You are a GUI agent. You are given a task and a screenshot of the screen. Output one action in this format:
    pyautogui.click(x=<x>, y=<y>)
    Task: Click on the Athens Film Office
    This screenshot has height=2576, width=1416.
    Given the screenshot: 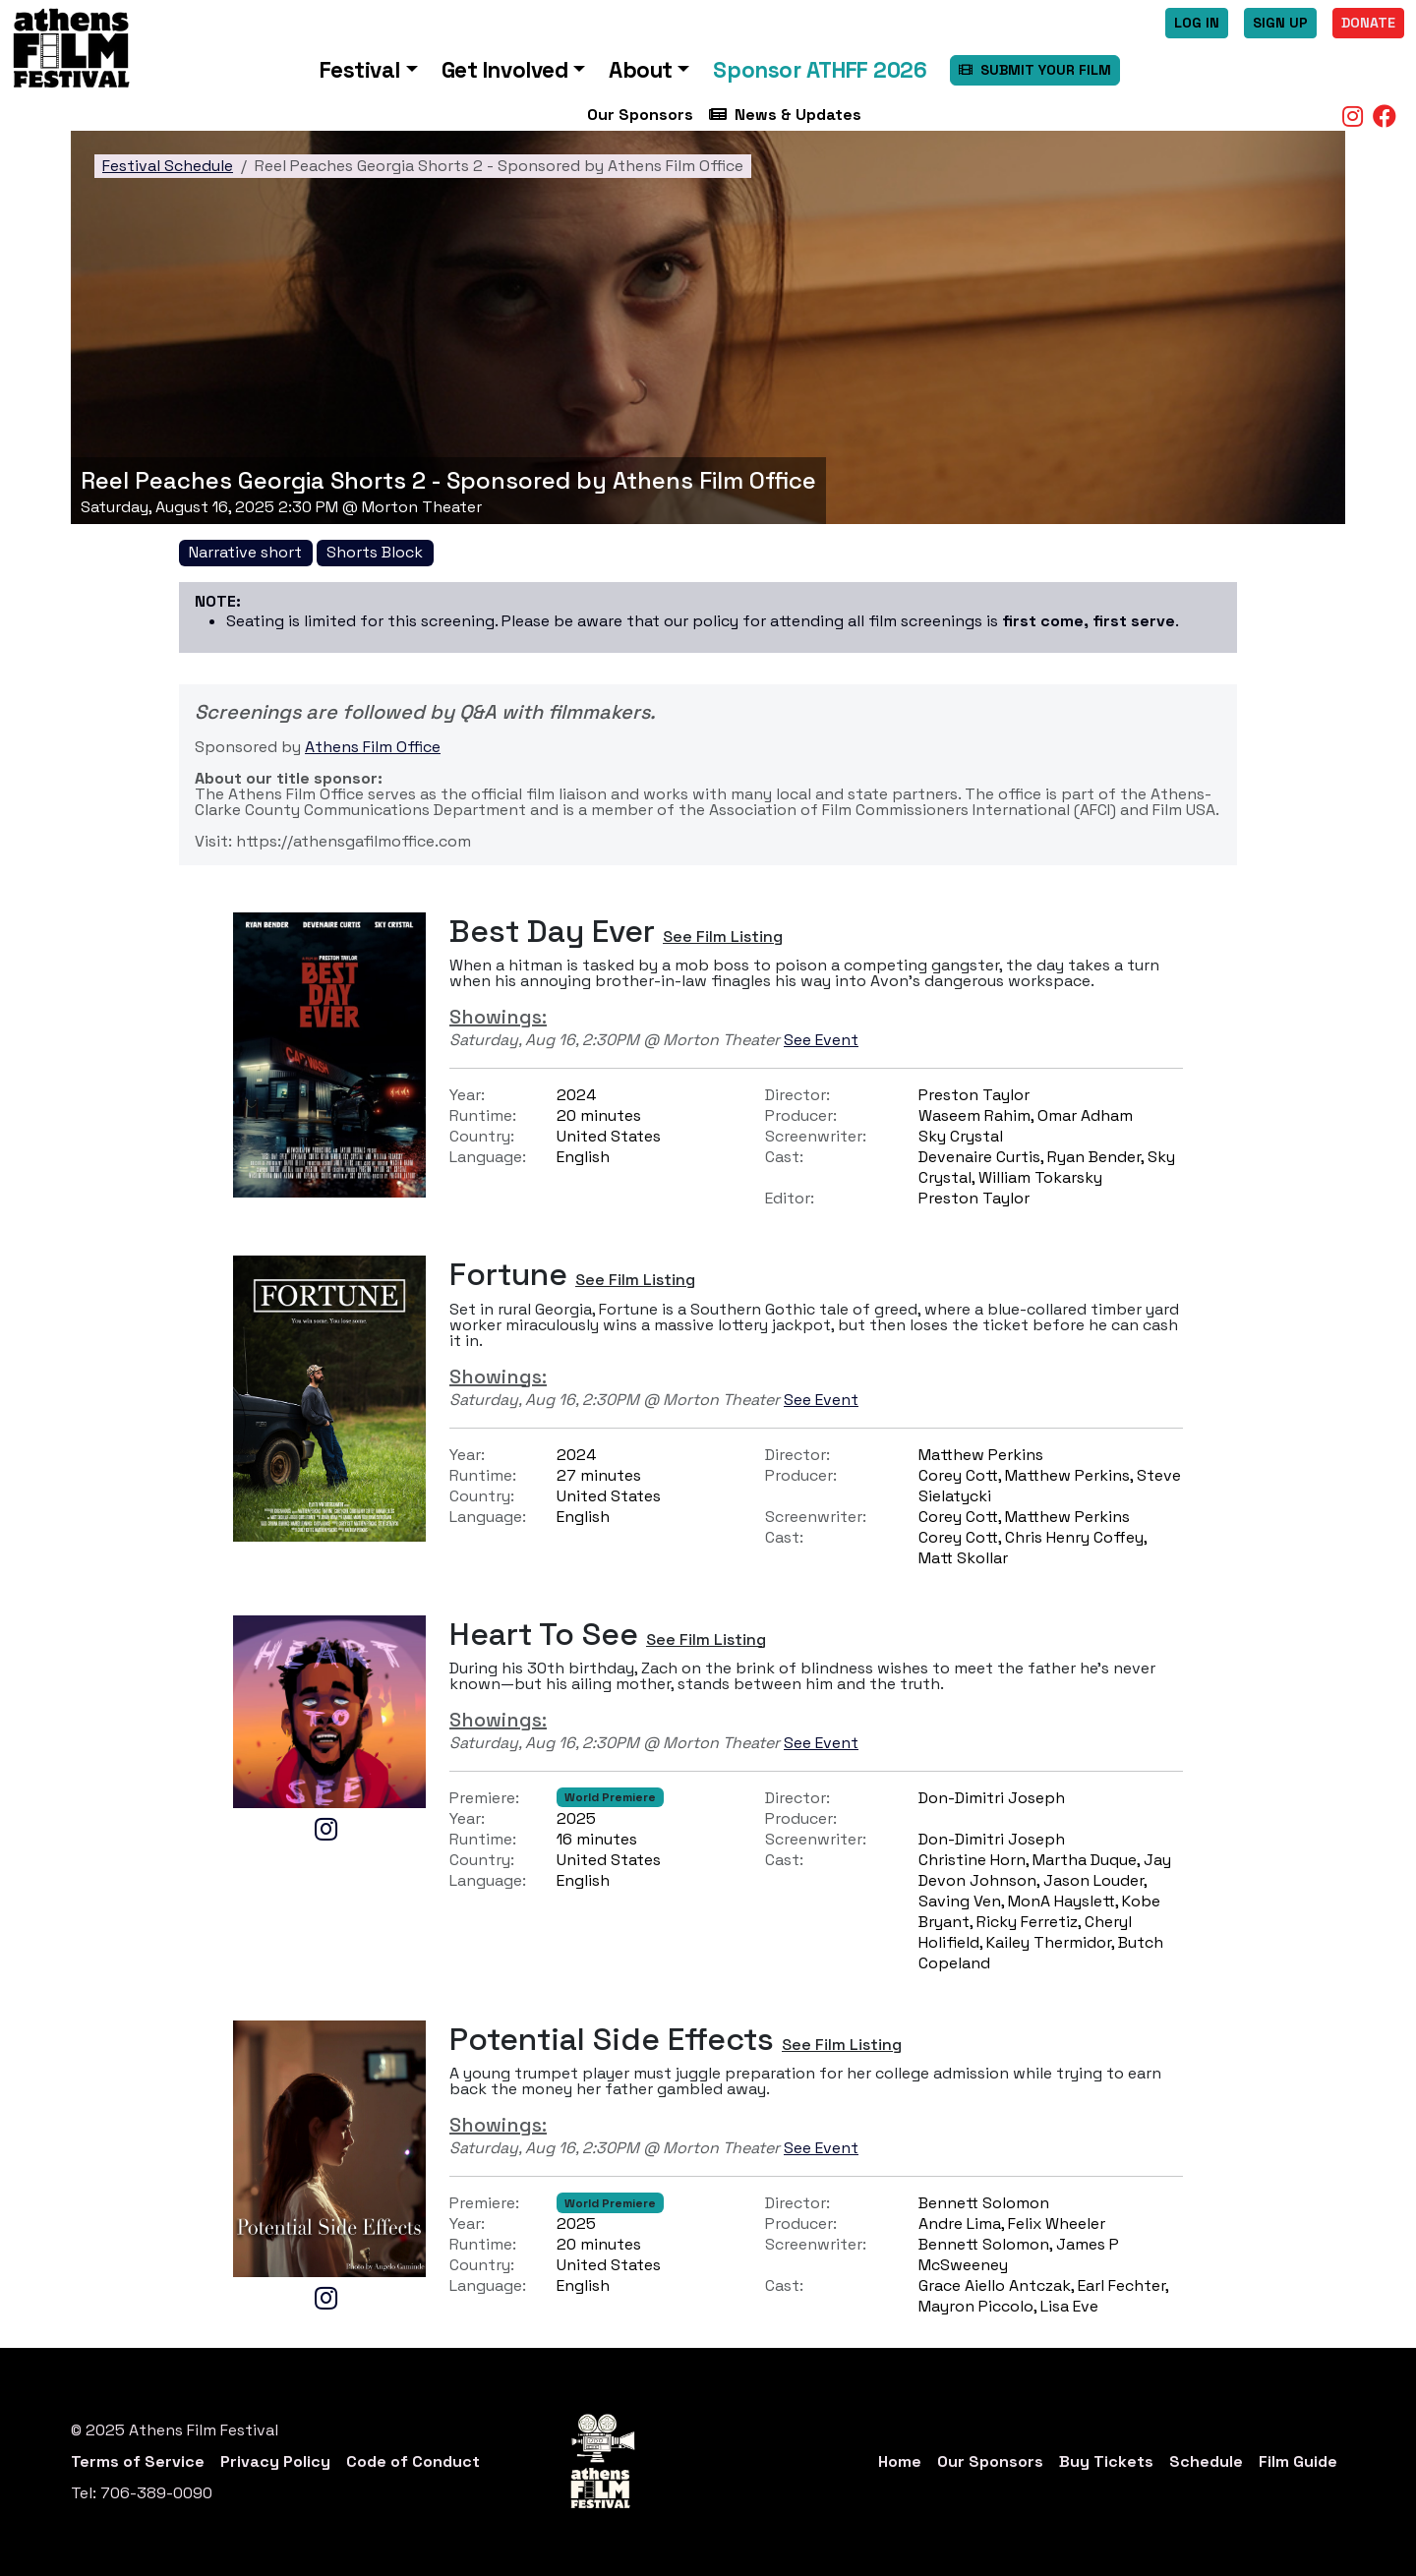 What is the action you would take?
    pyautogui.click(x=373, y=746)
    